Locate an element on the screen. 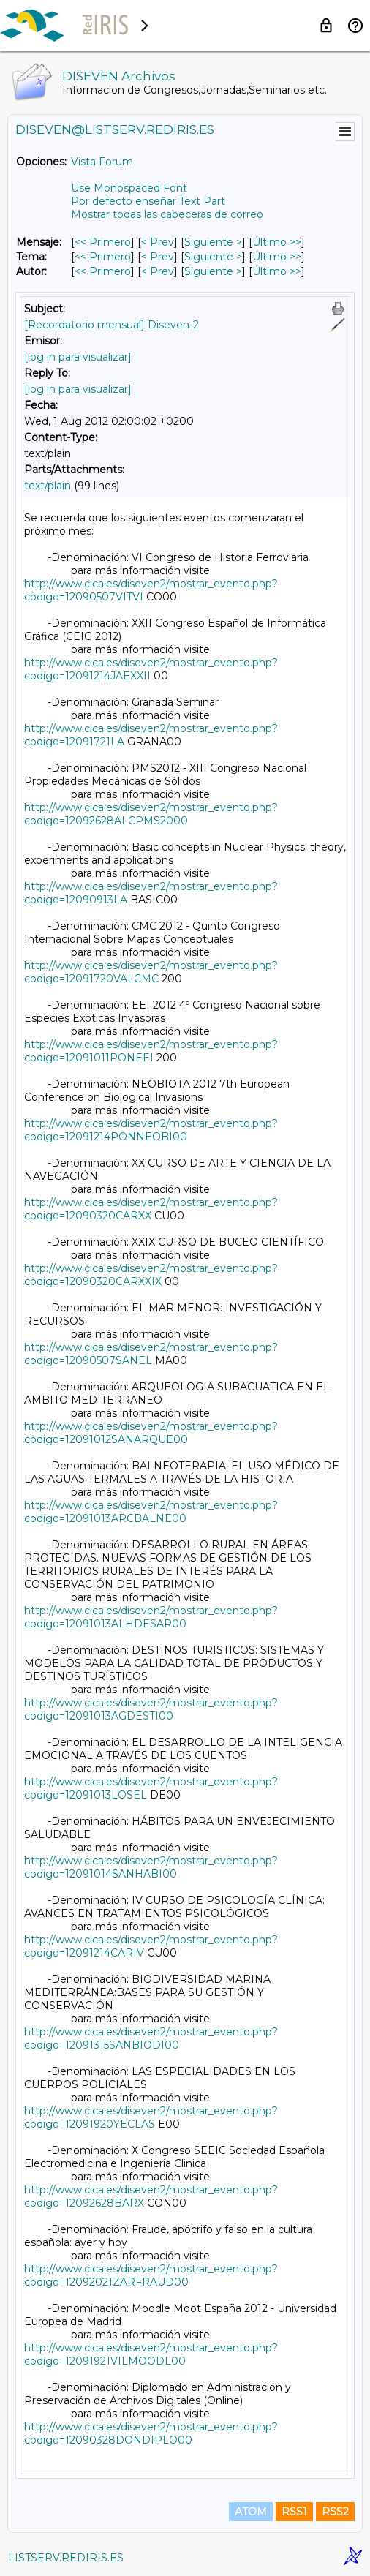 The image size is (370, 2576). Mostrar todas las cabeceras de correo is located at coordinates (167, 214).